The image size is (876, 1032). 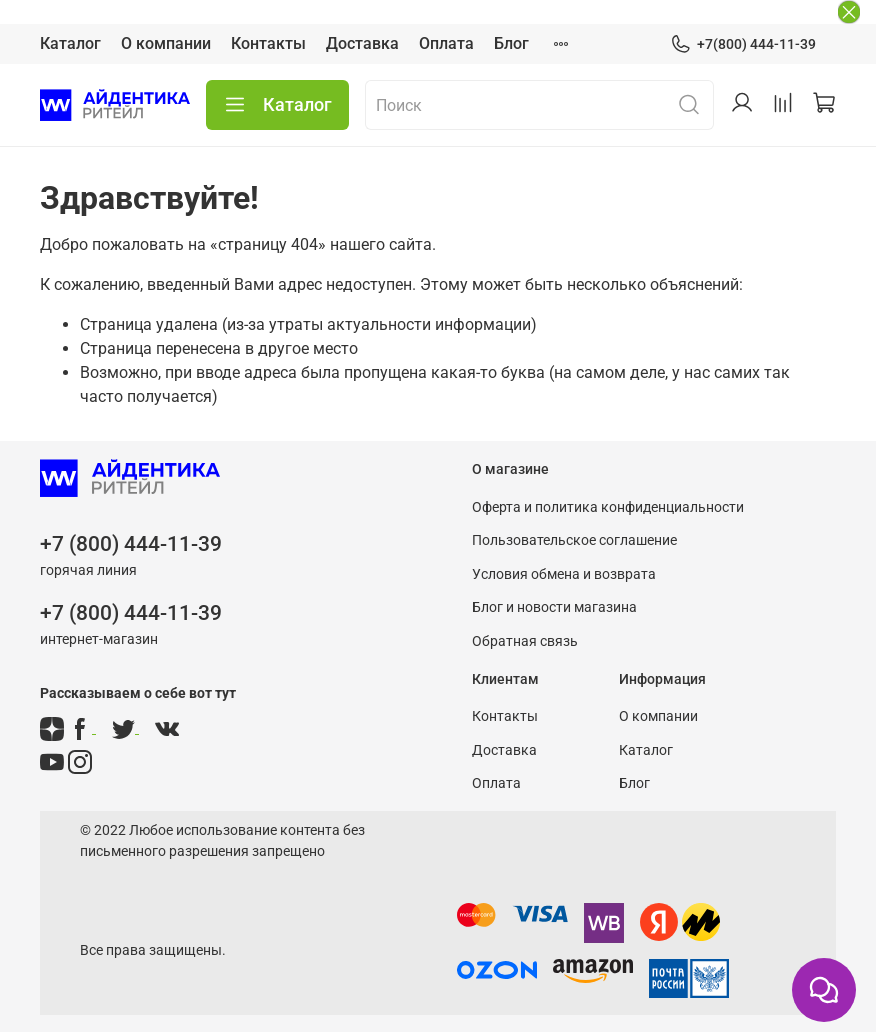 I want to click on Оферта и политика конфиденциальности, so click(x=608, y=507).